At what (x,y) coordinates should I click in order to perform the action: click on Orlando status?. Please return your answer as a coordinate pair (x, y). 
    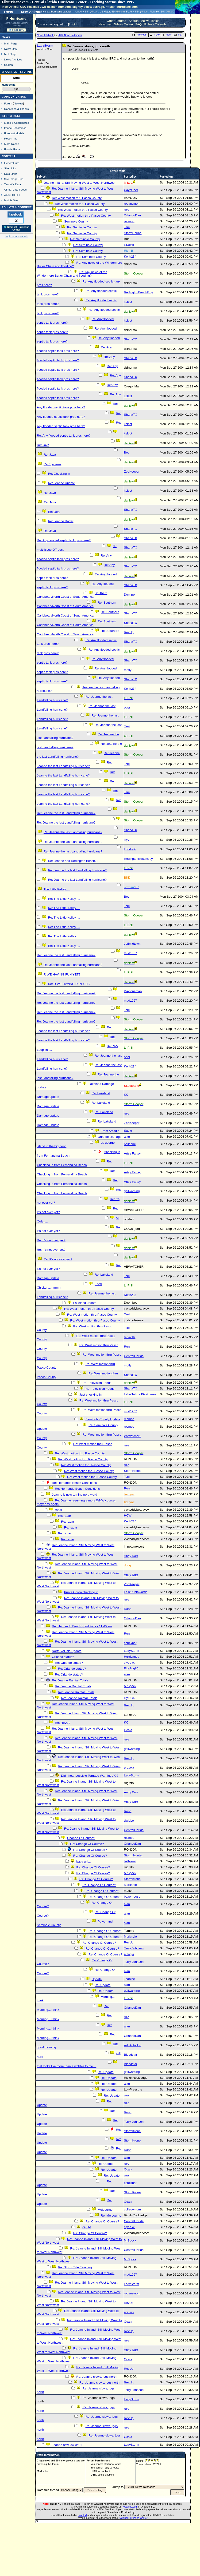
    Looking at the image, I should click on (63, 1657).